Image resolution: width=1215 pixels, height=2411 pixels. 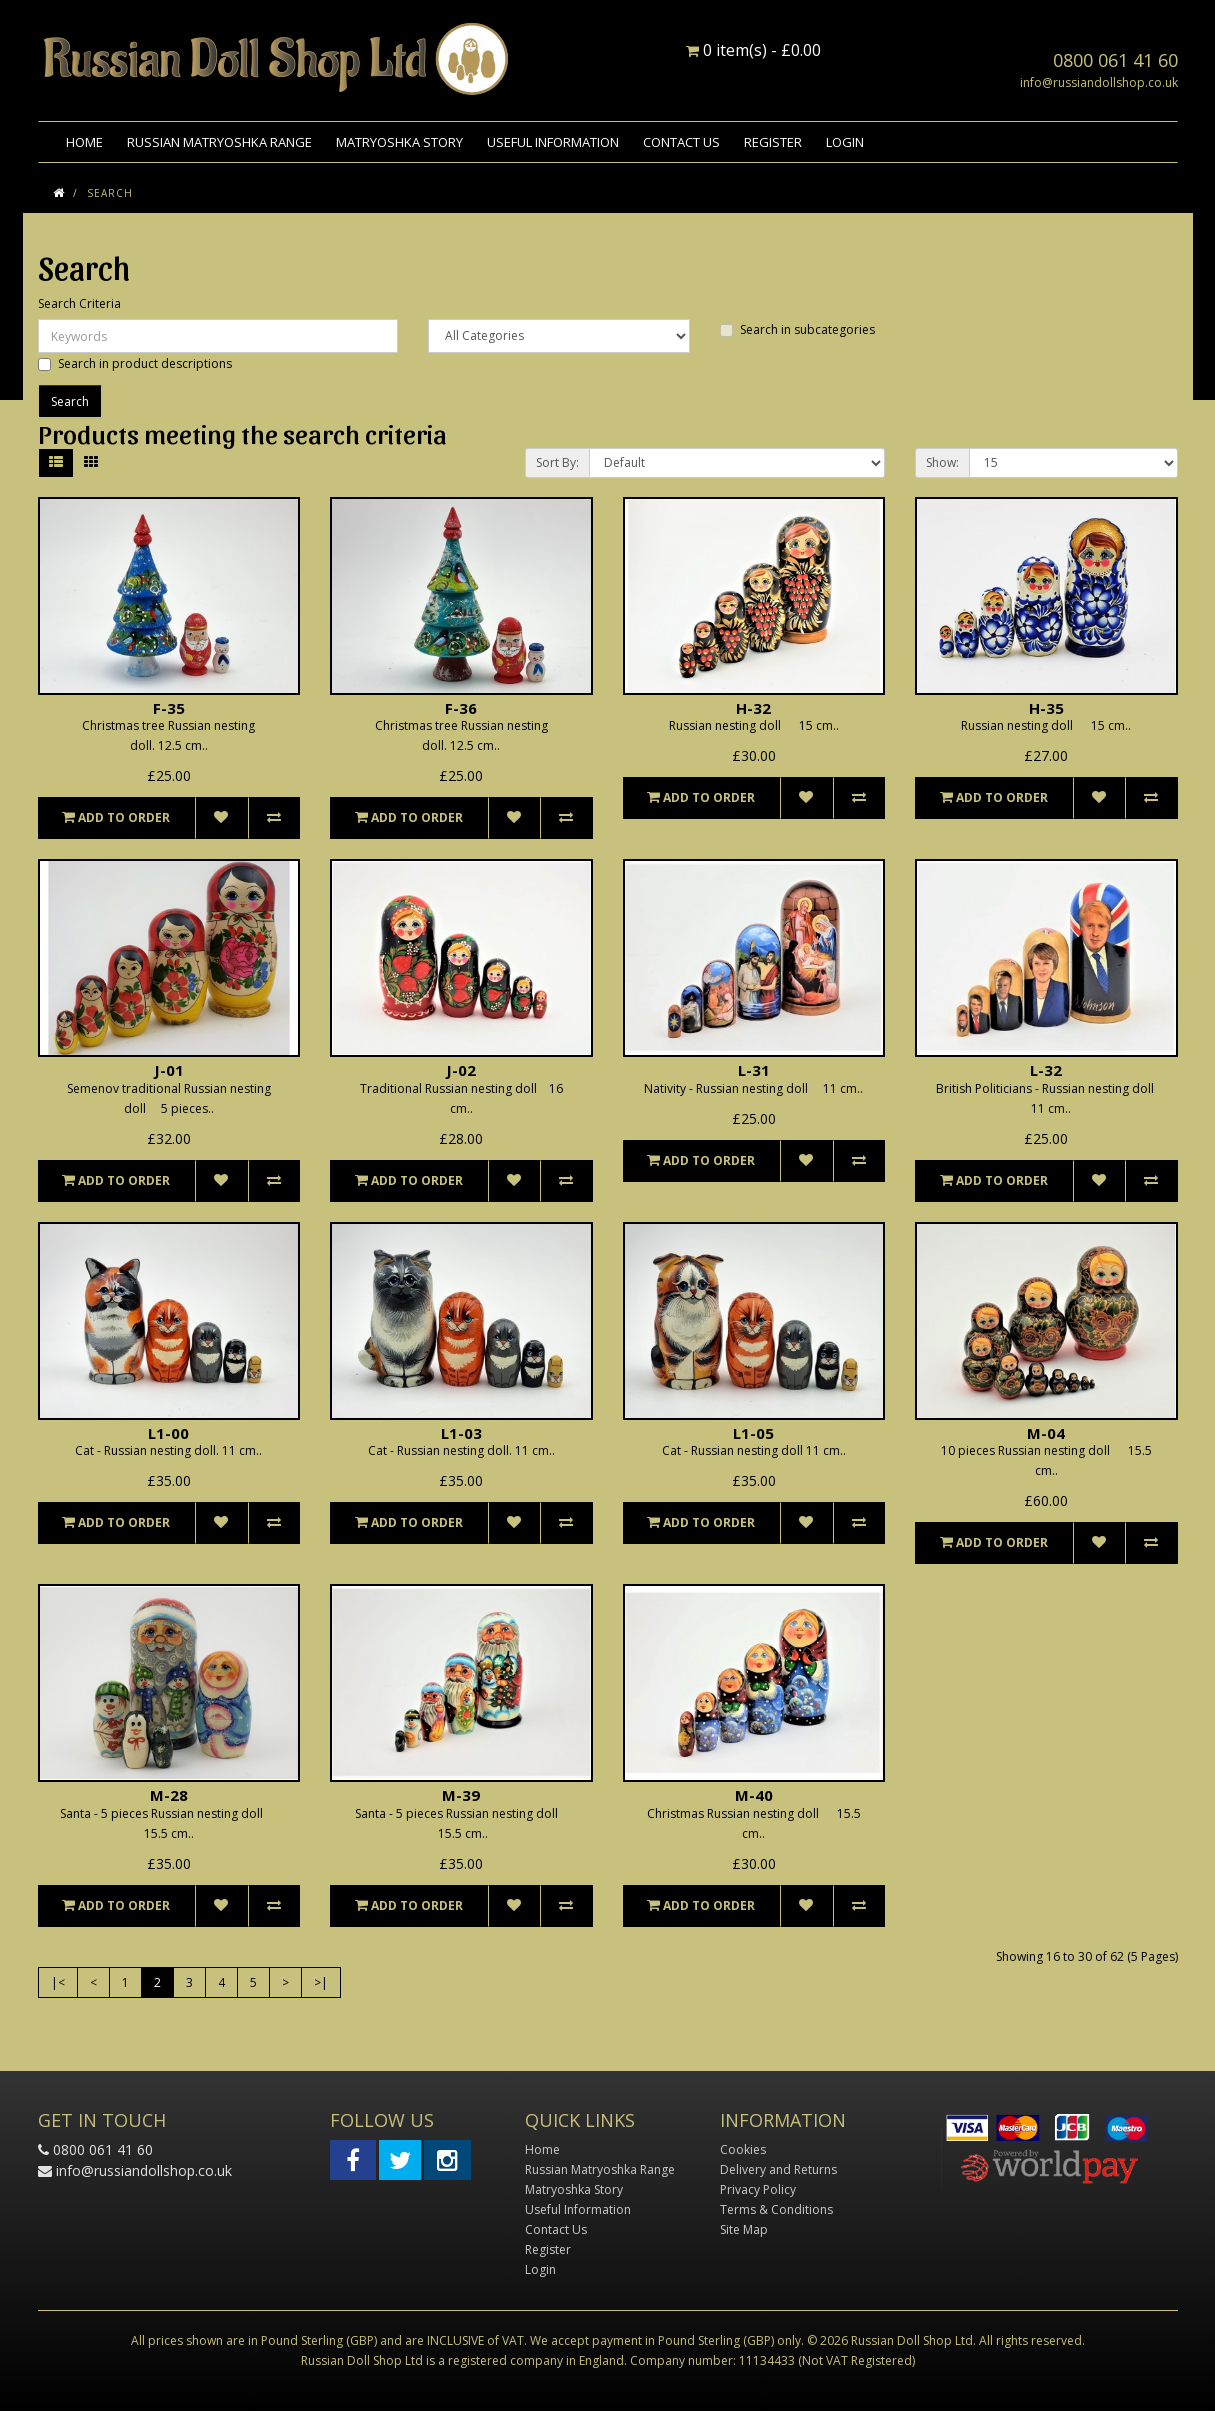 What do you see at coordinates (1046, 708) in the screenshot?
I see `H-35` at bounding box center [1046, 708].